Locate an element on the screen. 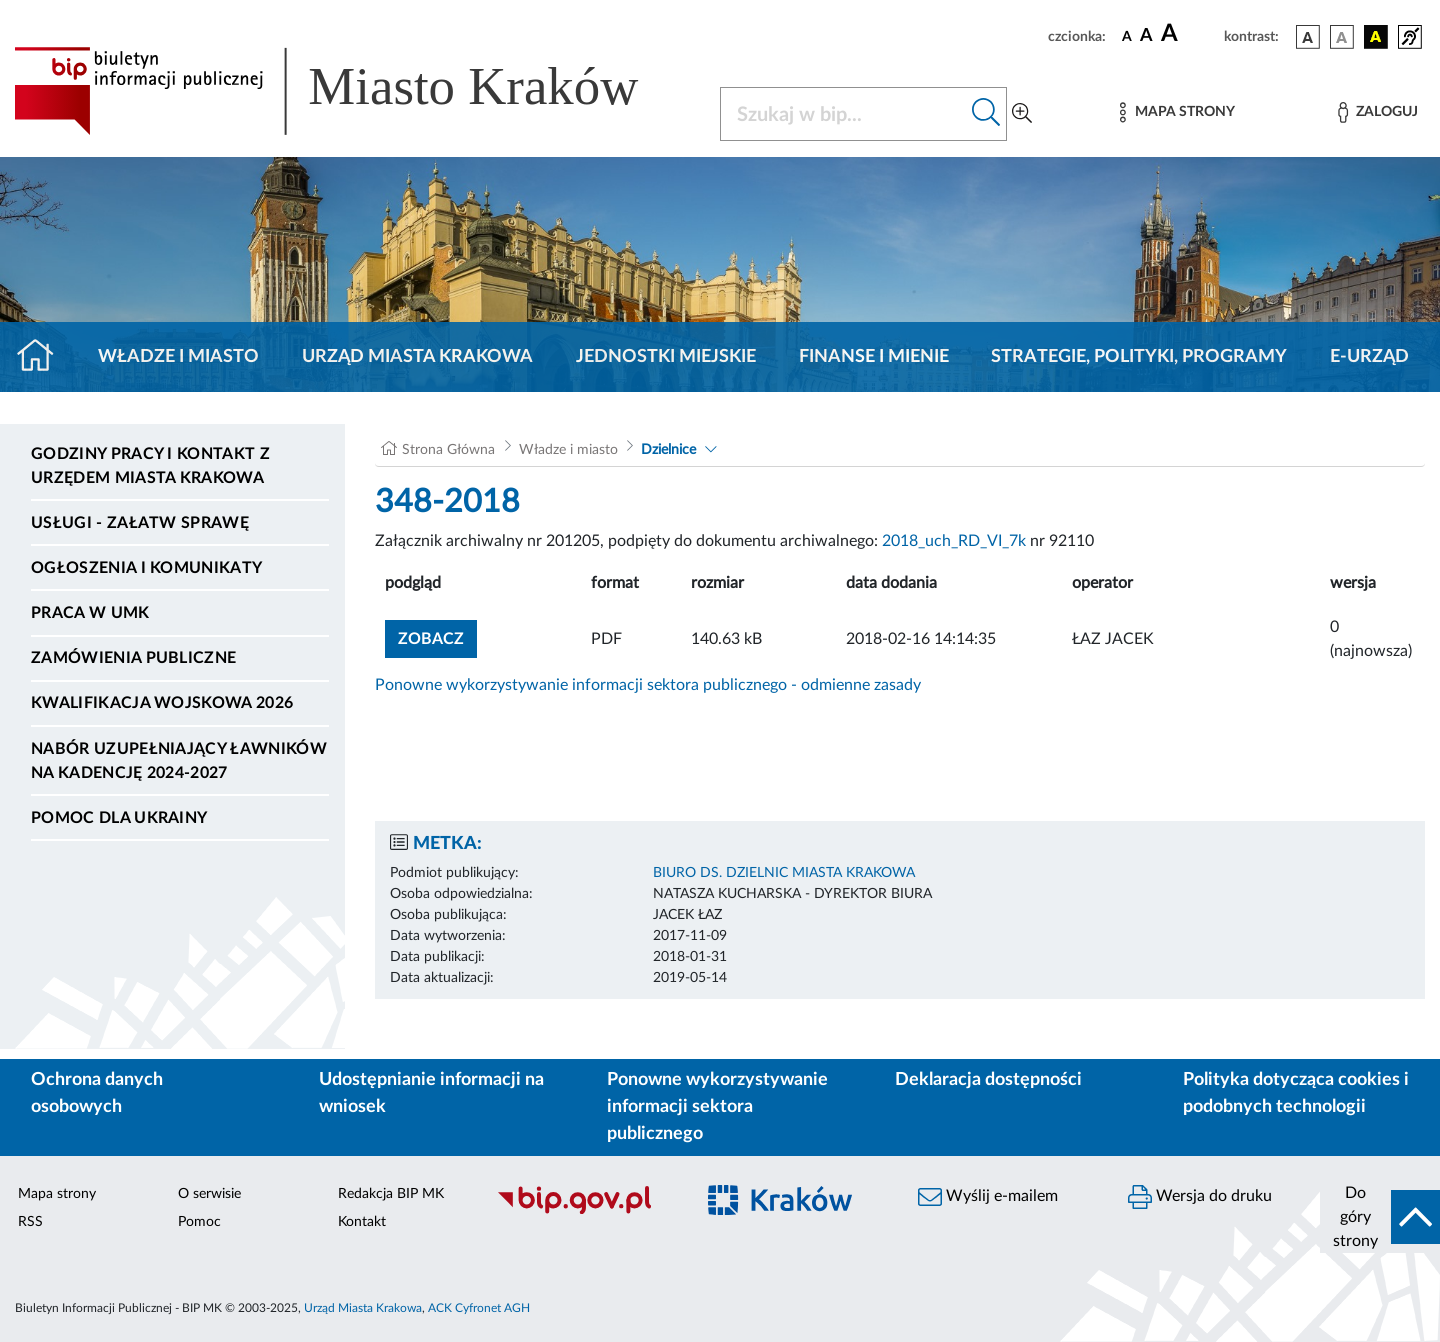 This screenshot has height=1342, width=1440. RSS is located at coordinates (30, 1222).